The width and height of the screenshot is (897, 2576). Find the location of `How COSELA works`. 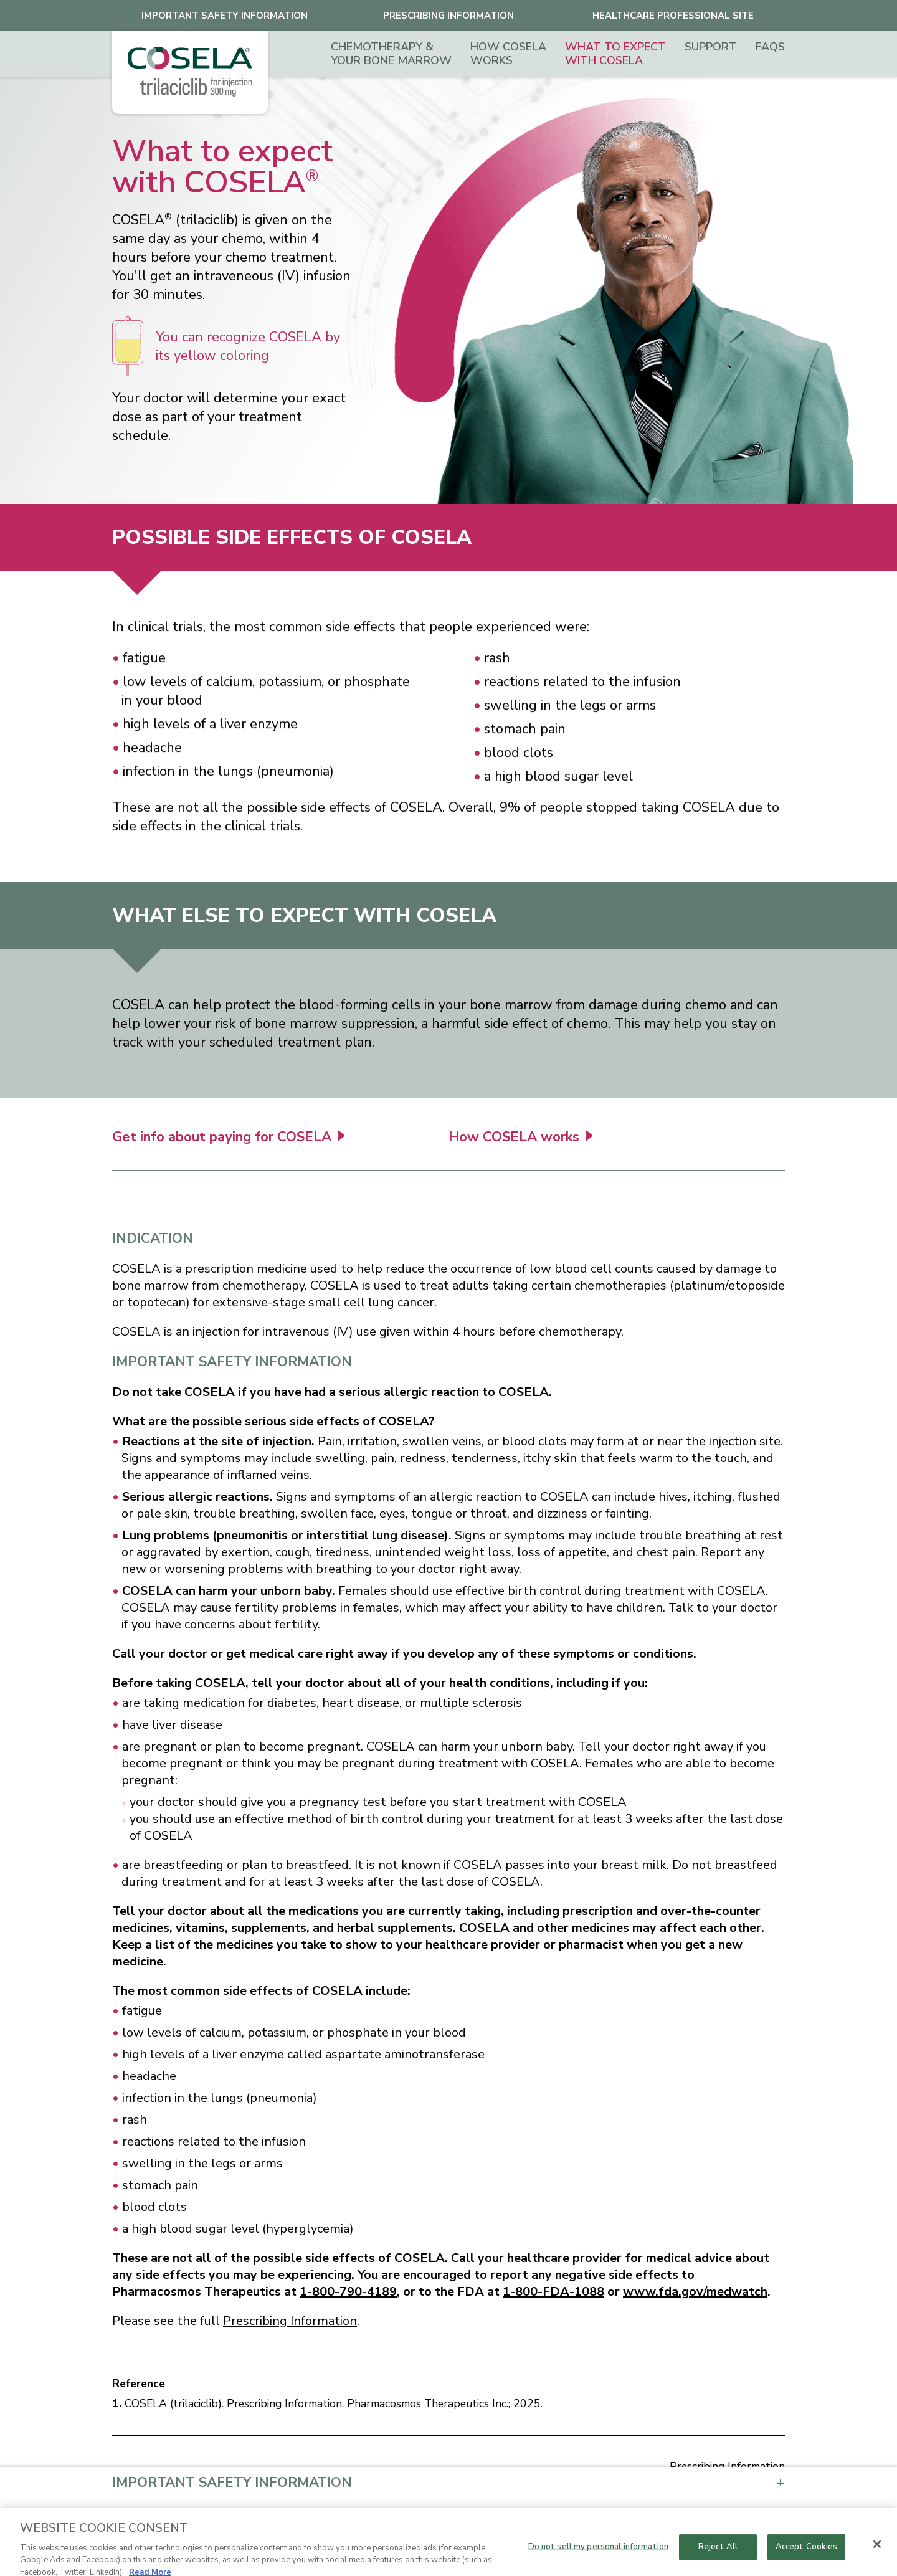

How COSELA works is located at coordinates (508, 53).